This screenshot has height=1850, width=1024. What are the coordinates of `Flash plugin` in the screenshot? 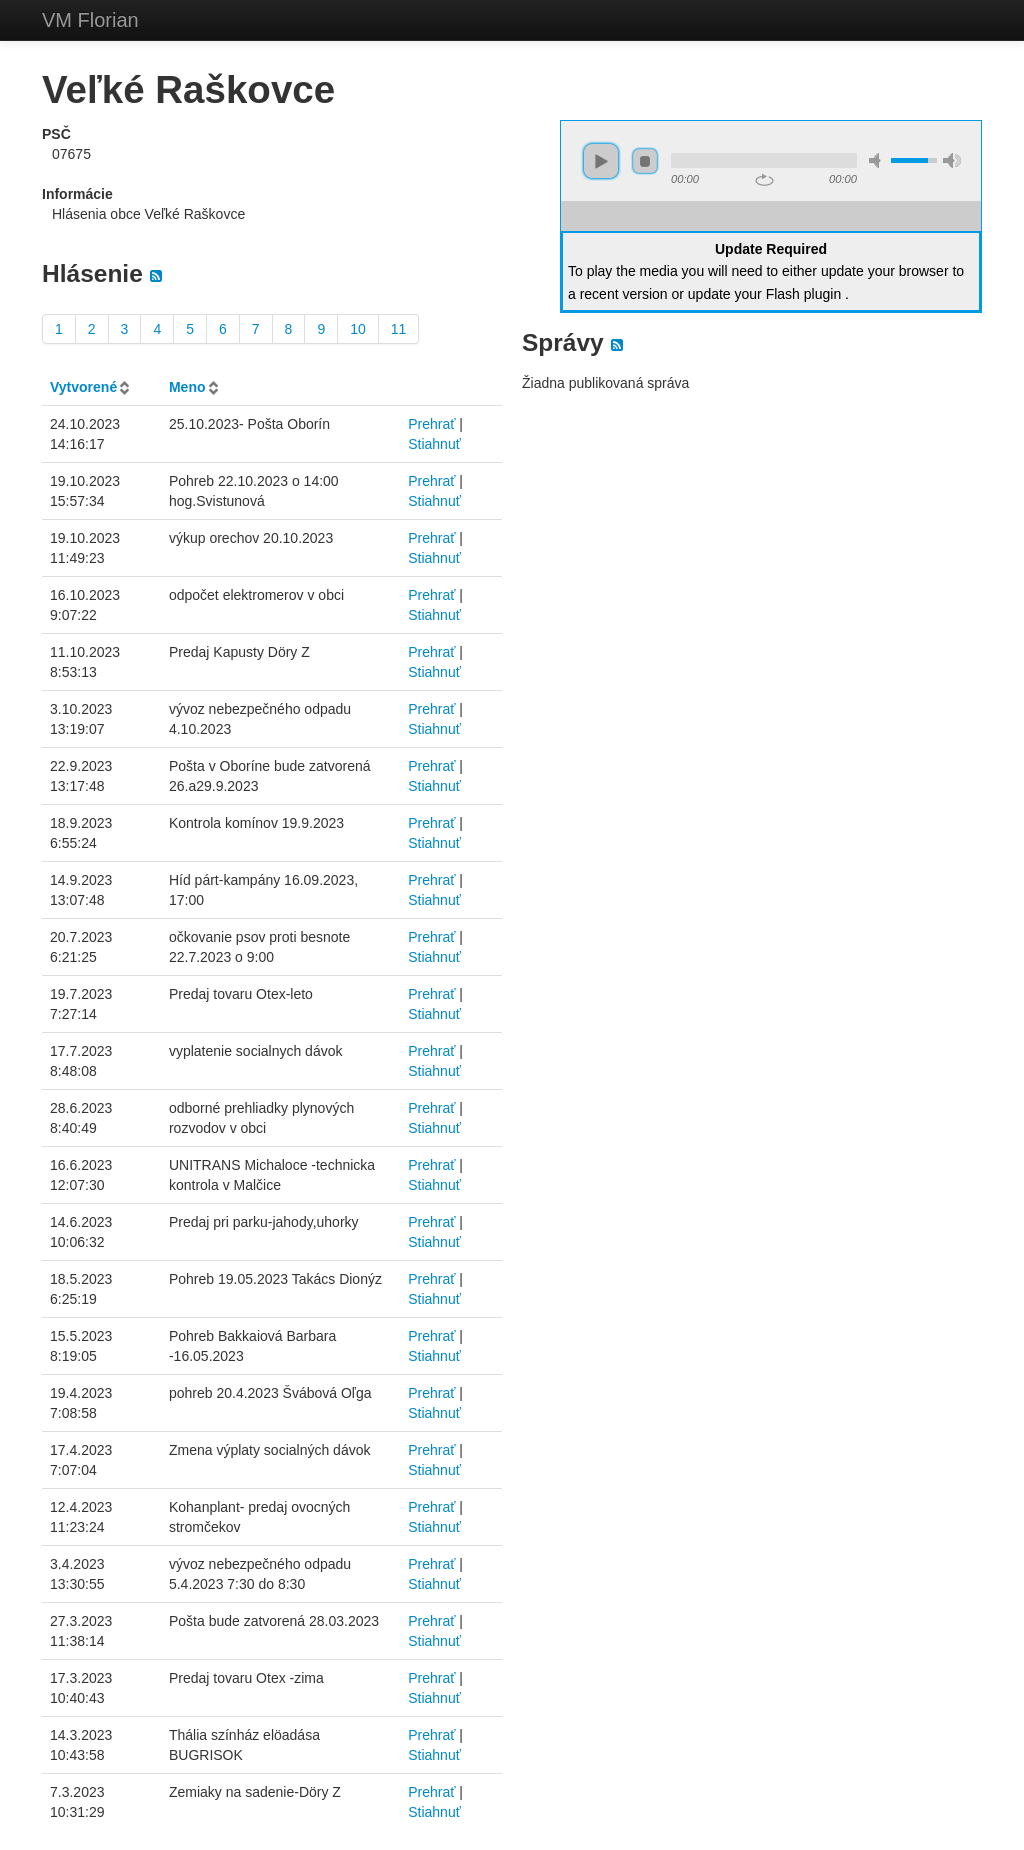 It's located at (804, 294).